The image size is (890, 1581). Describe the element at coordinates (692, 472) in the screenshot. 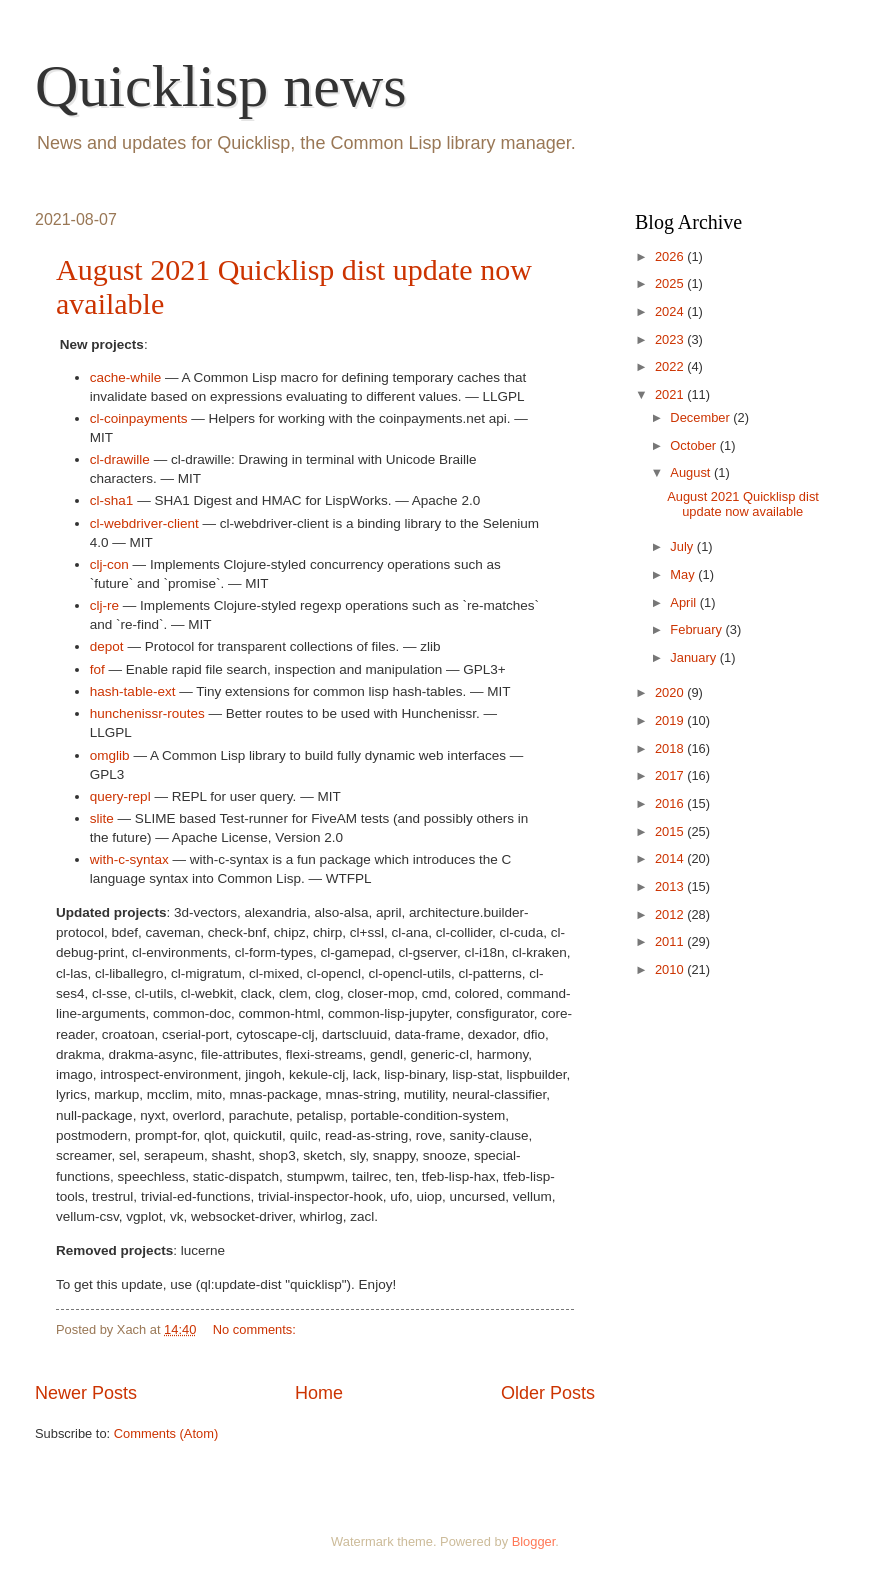

I see `August` at that location.